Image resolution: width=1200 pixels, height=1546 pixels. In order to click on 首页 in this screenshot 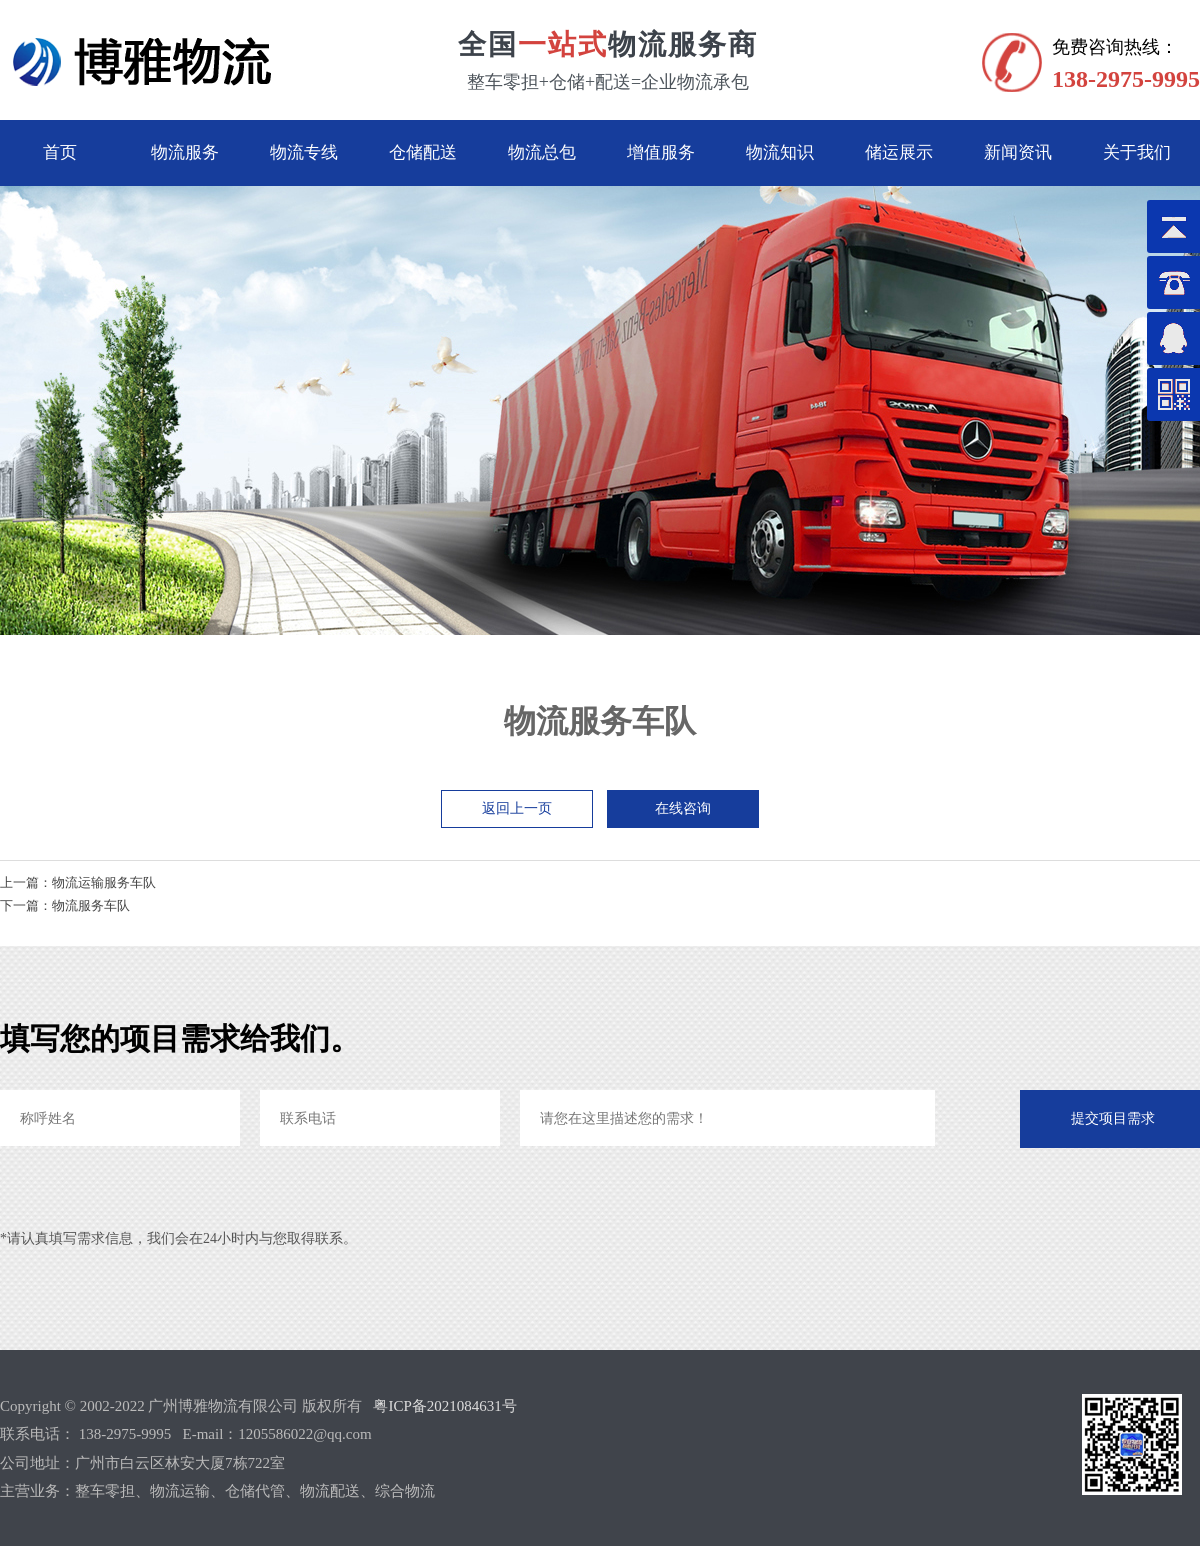, I will do `click(60, 152)`.